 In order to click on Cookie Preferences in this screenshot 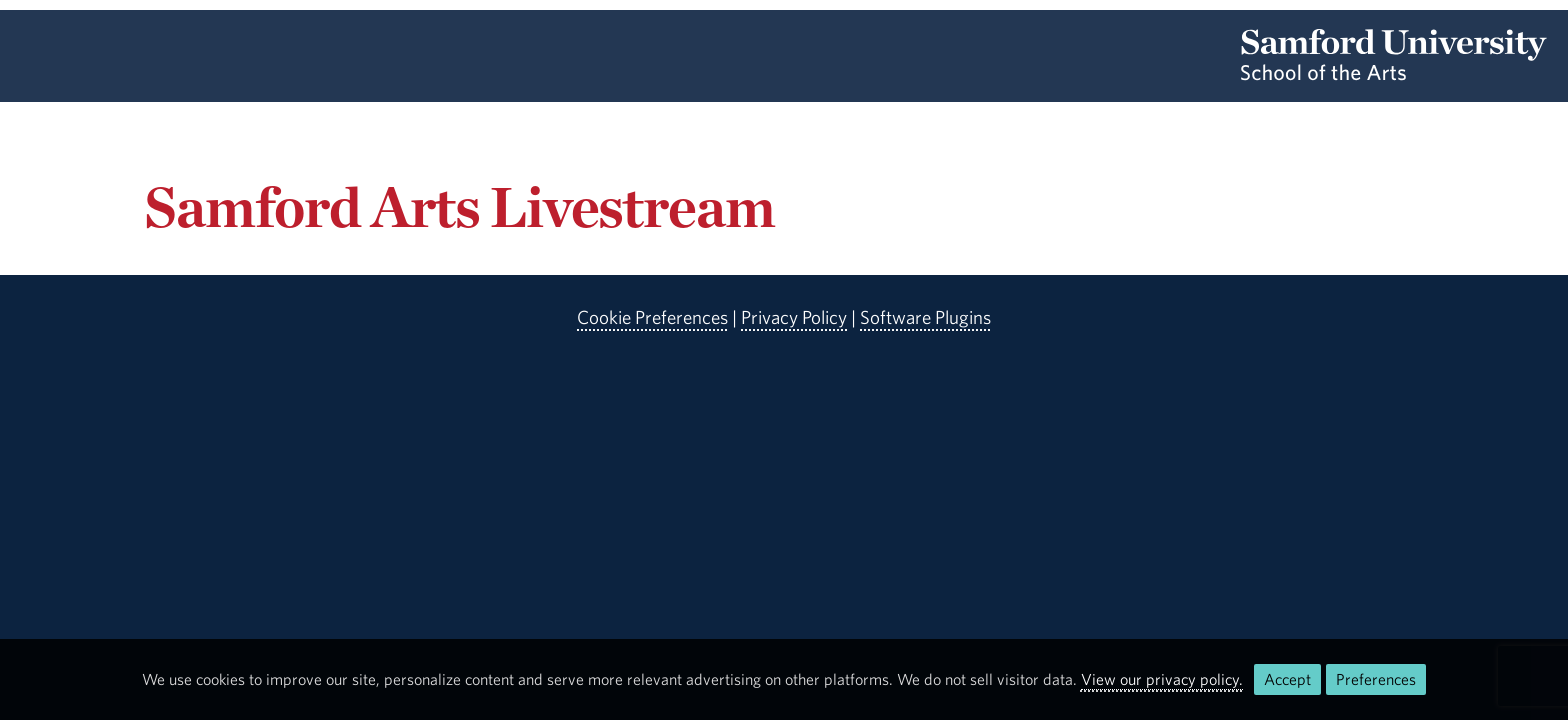, I will do `click(652, 317)`.